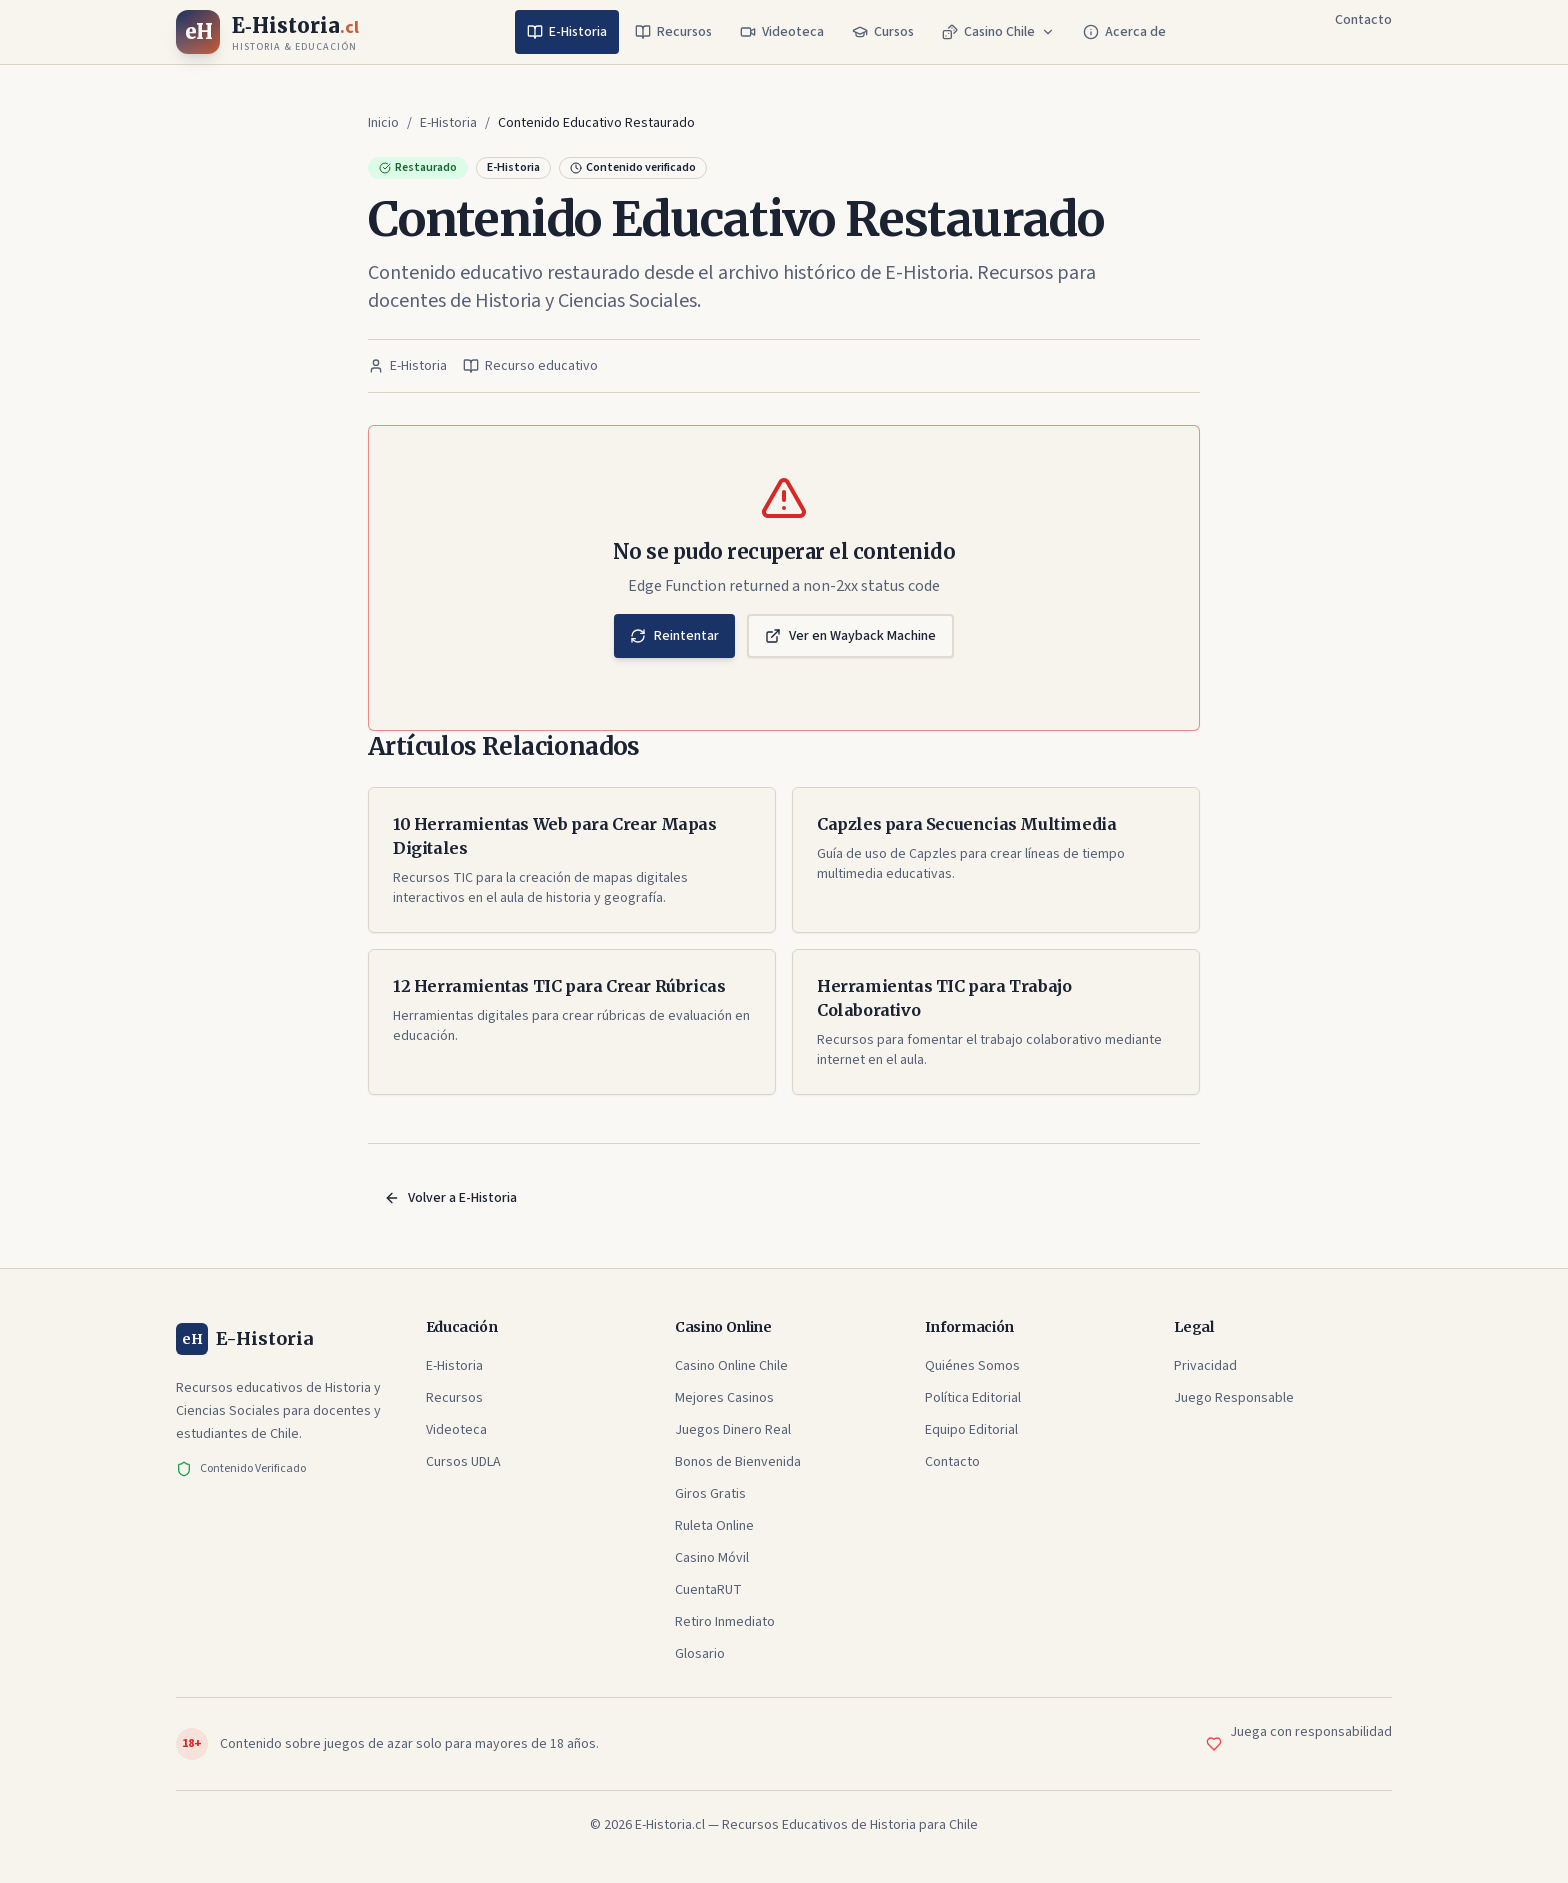  I want to click on Juego Responsable, so click(1234, 1398).